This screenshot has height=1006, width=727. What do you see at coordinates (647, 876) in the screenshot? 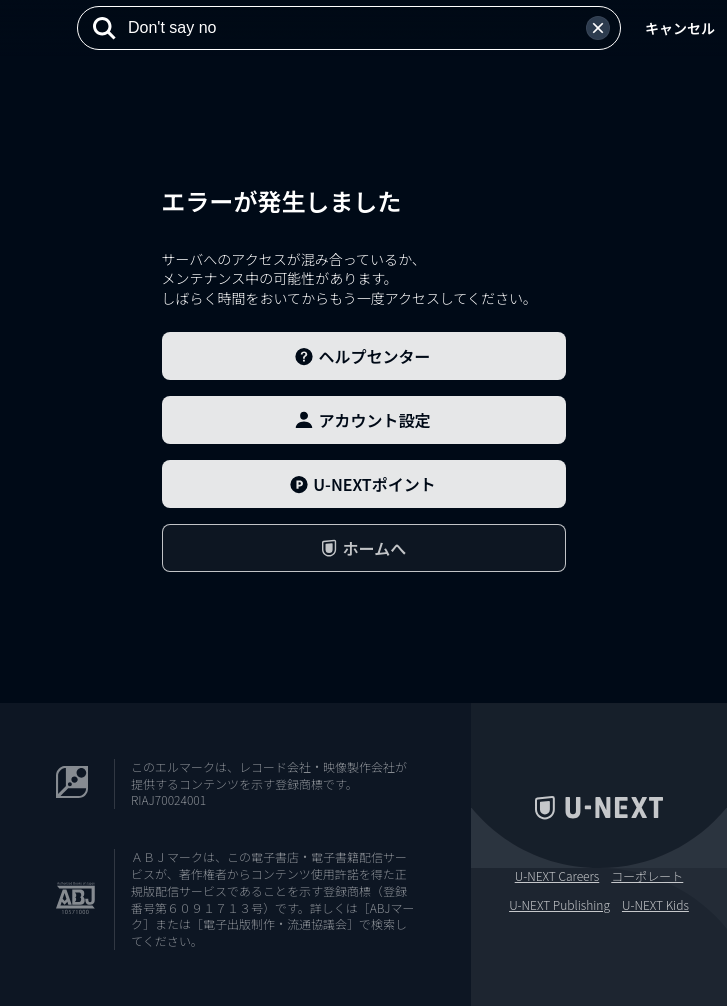
I see `コーポレート` at bounding box center [647, 876].